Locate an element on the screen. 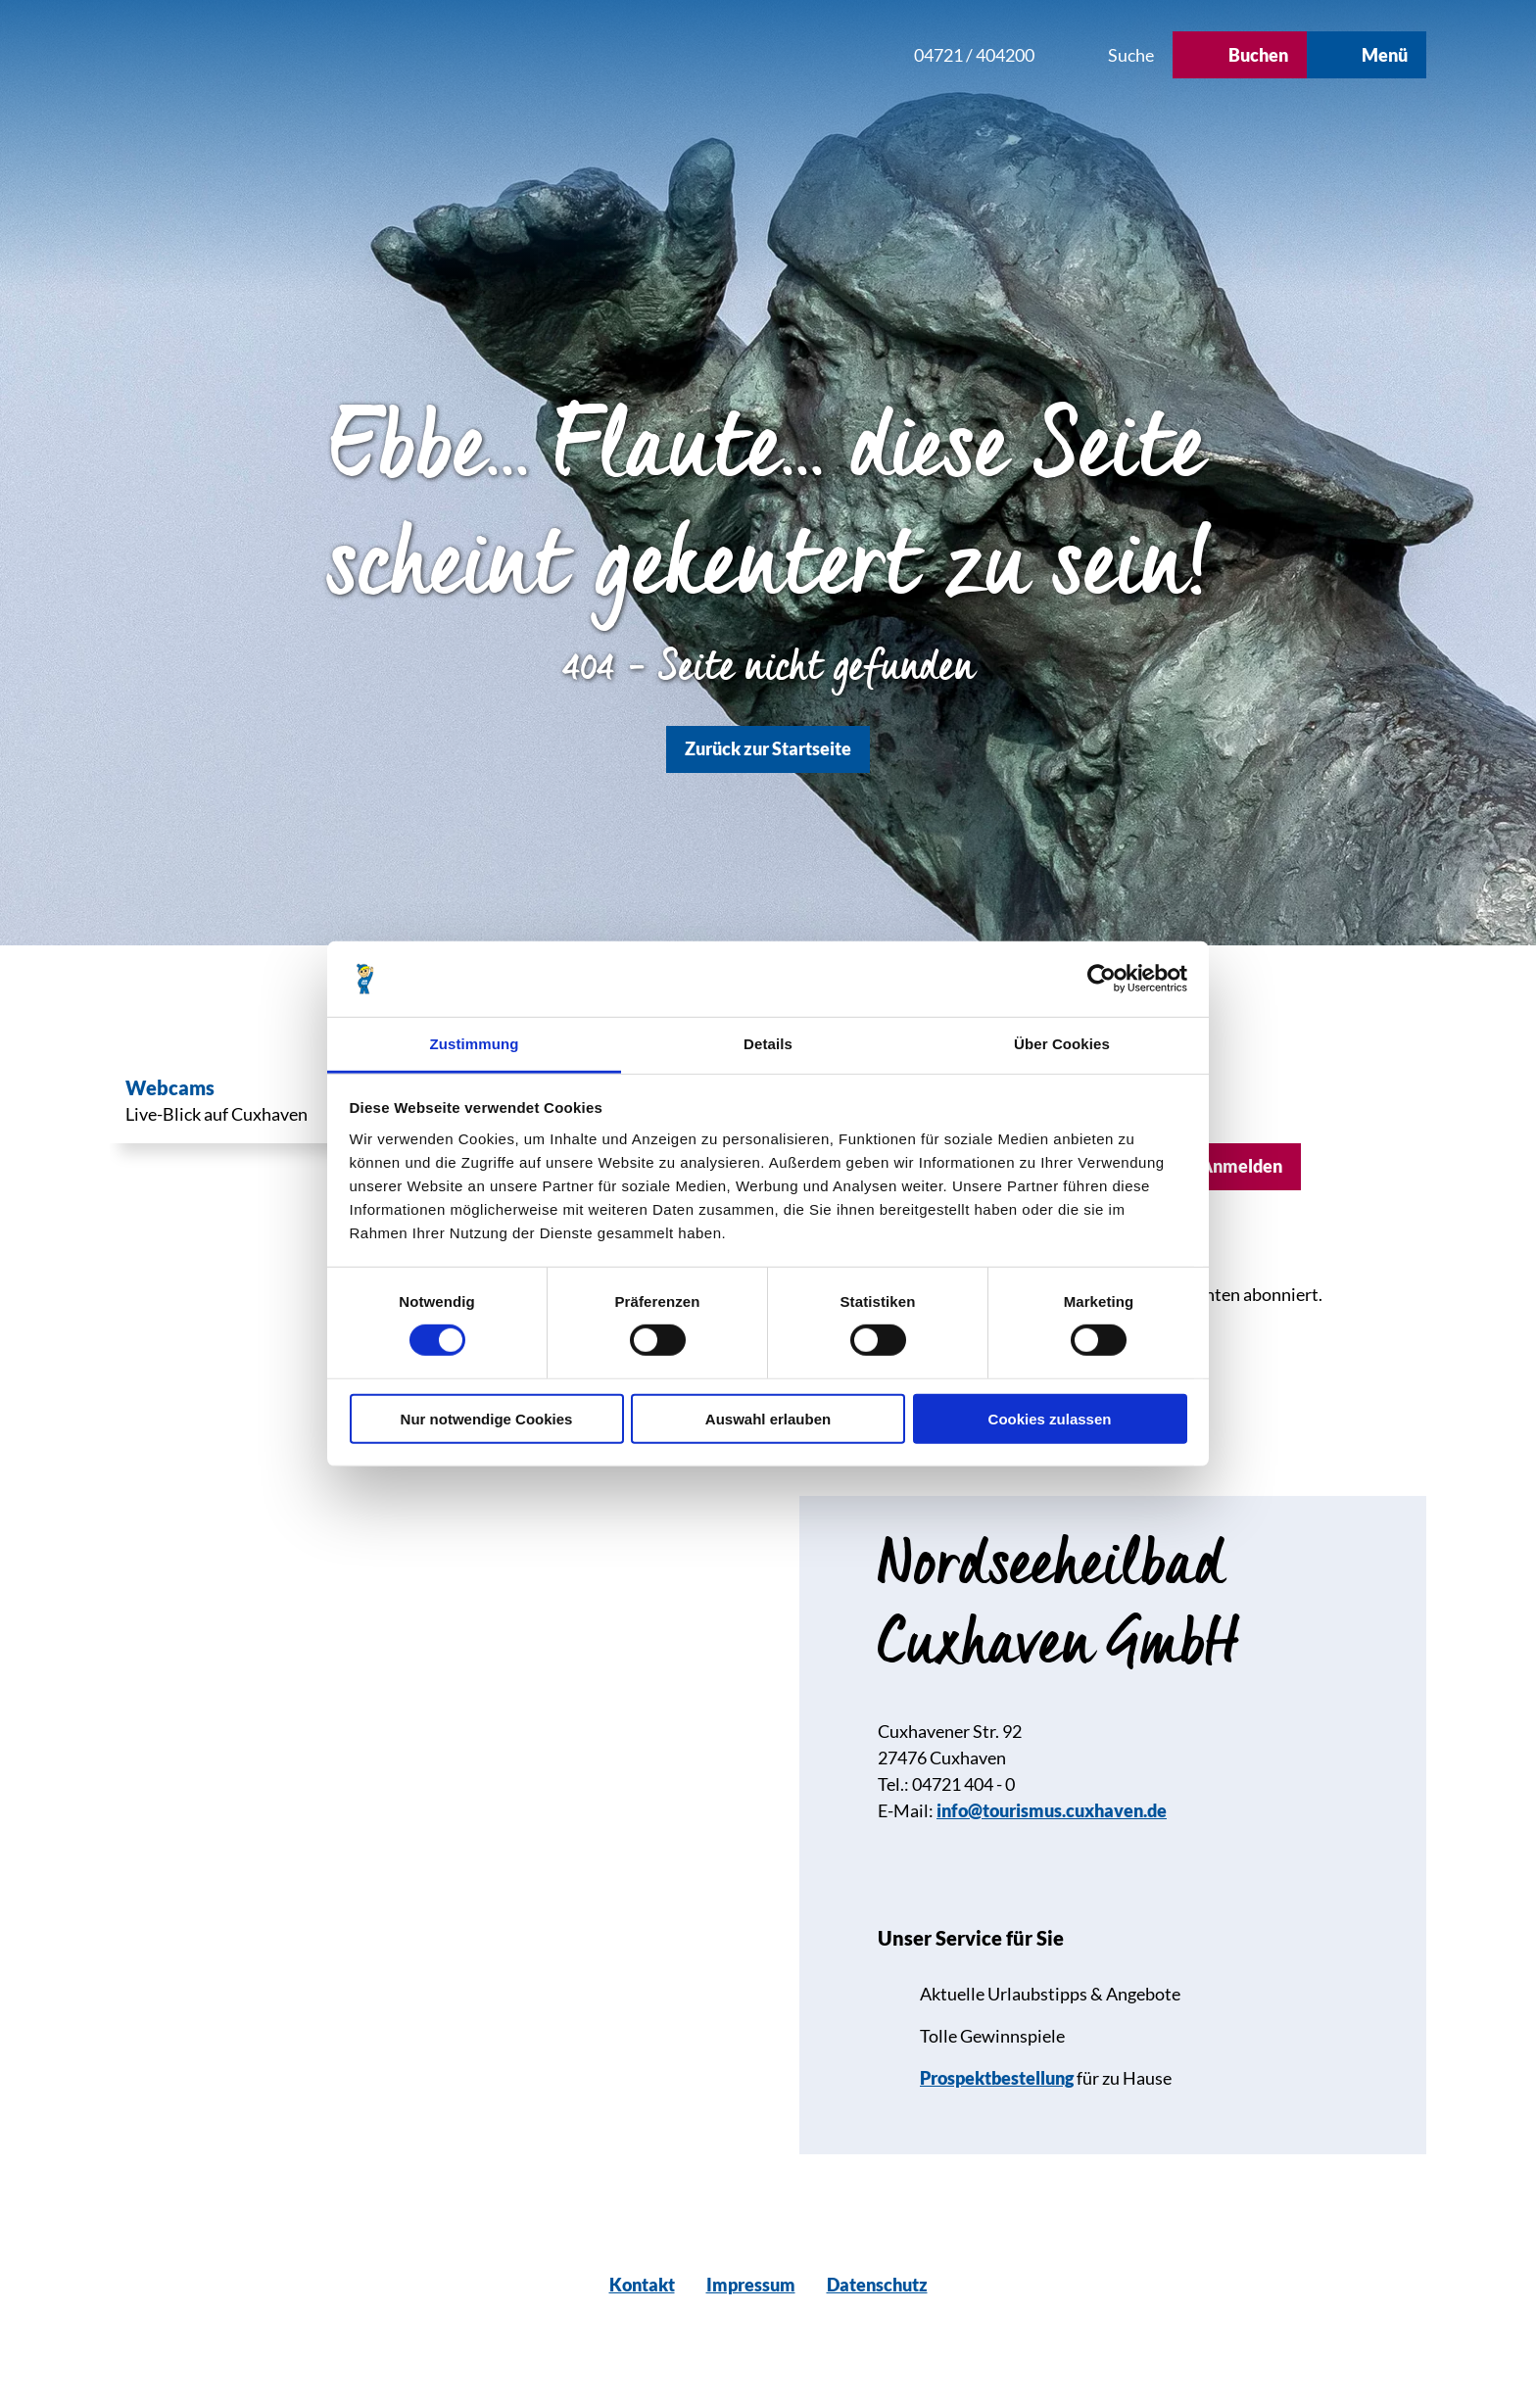 The width and height of the screenshot is (1536, 2408). Impressum is located at coordinates (750, 2284).